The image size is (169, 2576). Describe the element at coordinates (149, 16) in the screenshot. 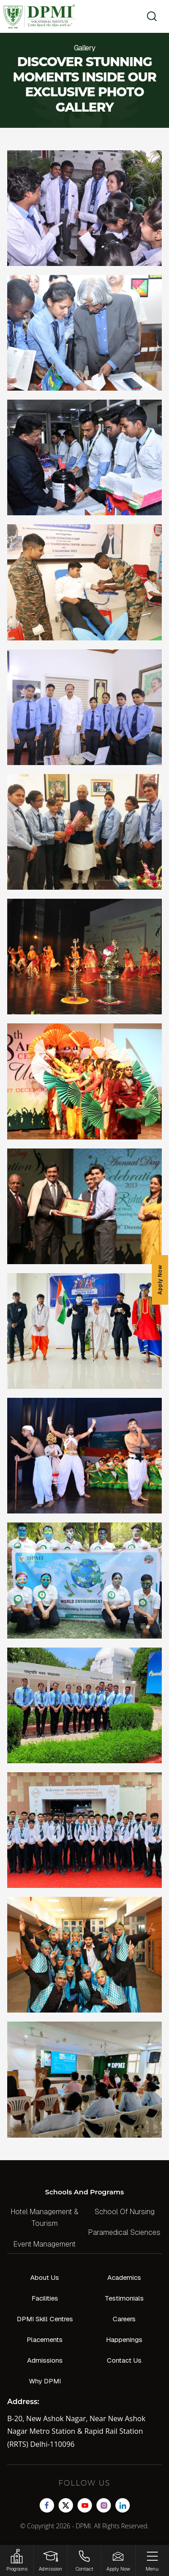

I see `[search]` at that location.